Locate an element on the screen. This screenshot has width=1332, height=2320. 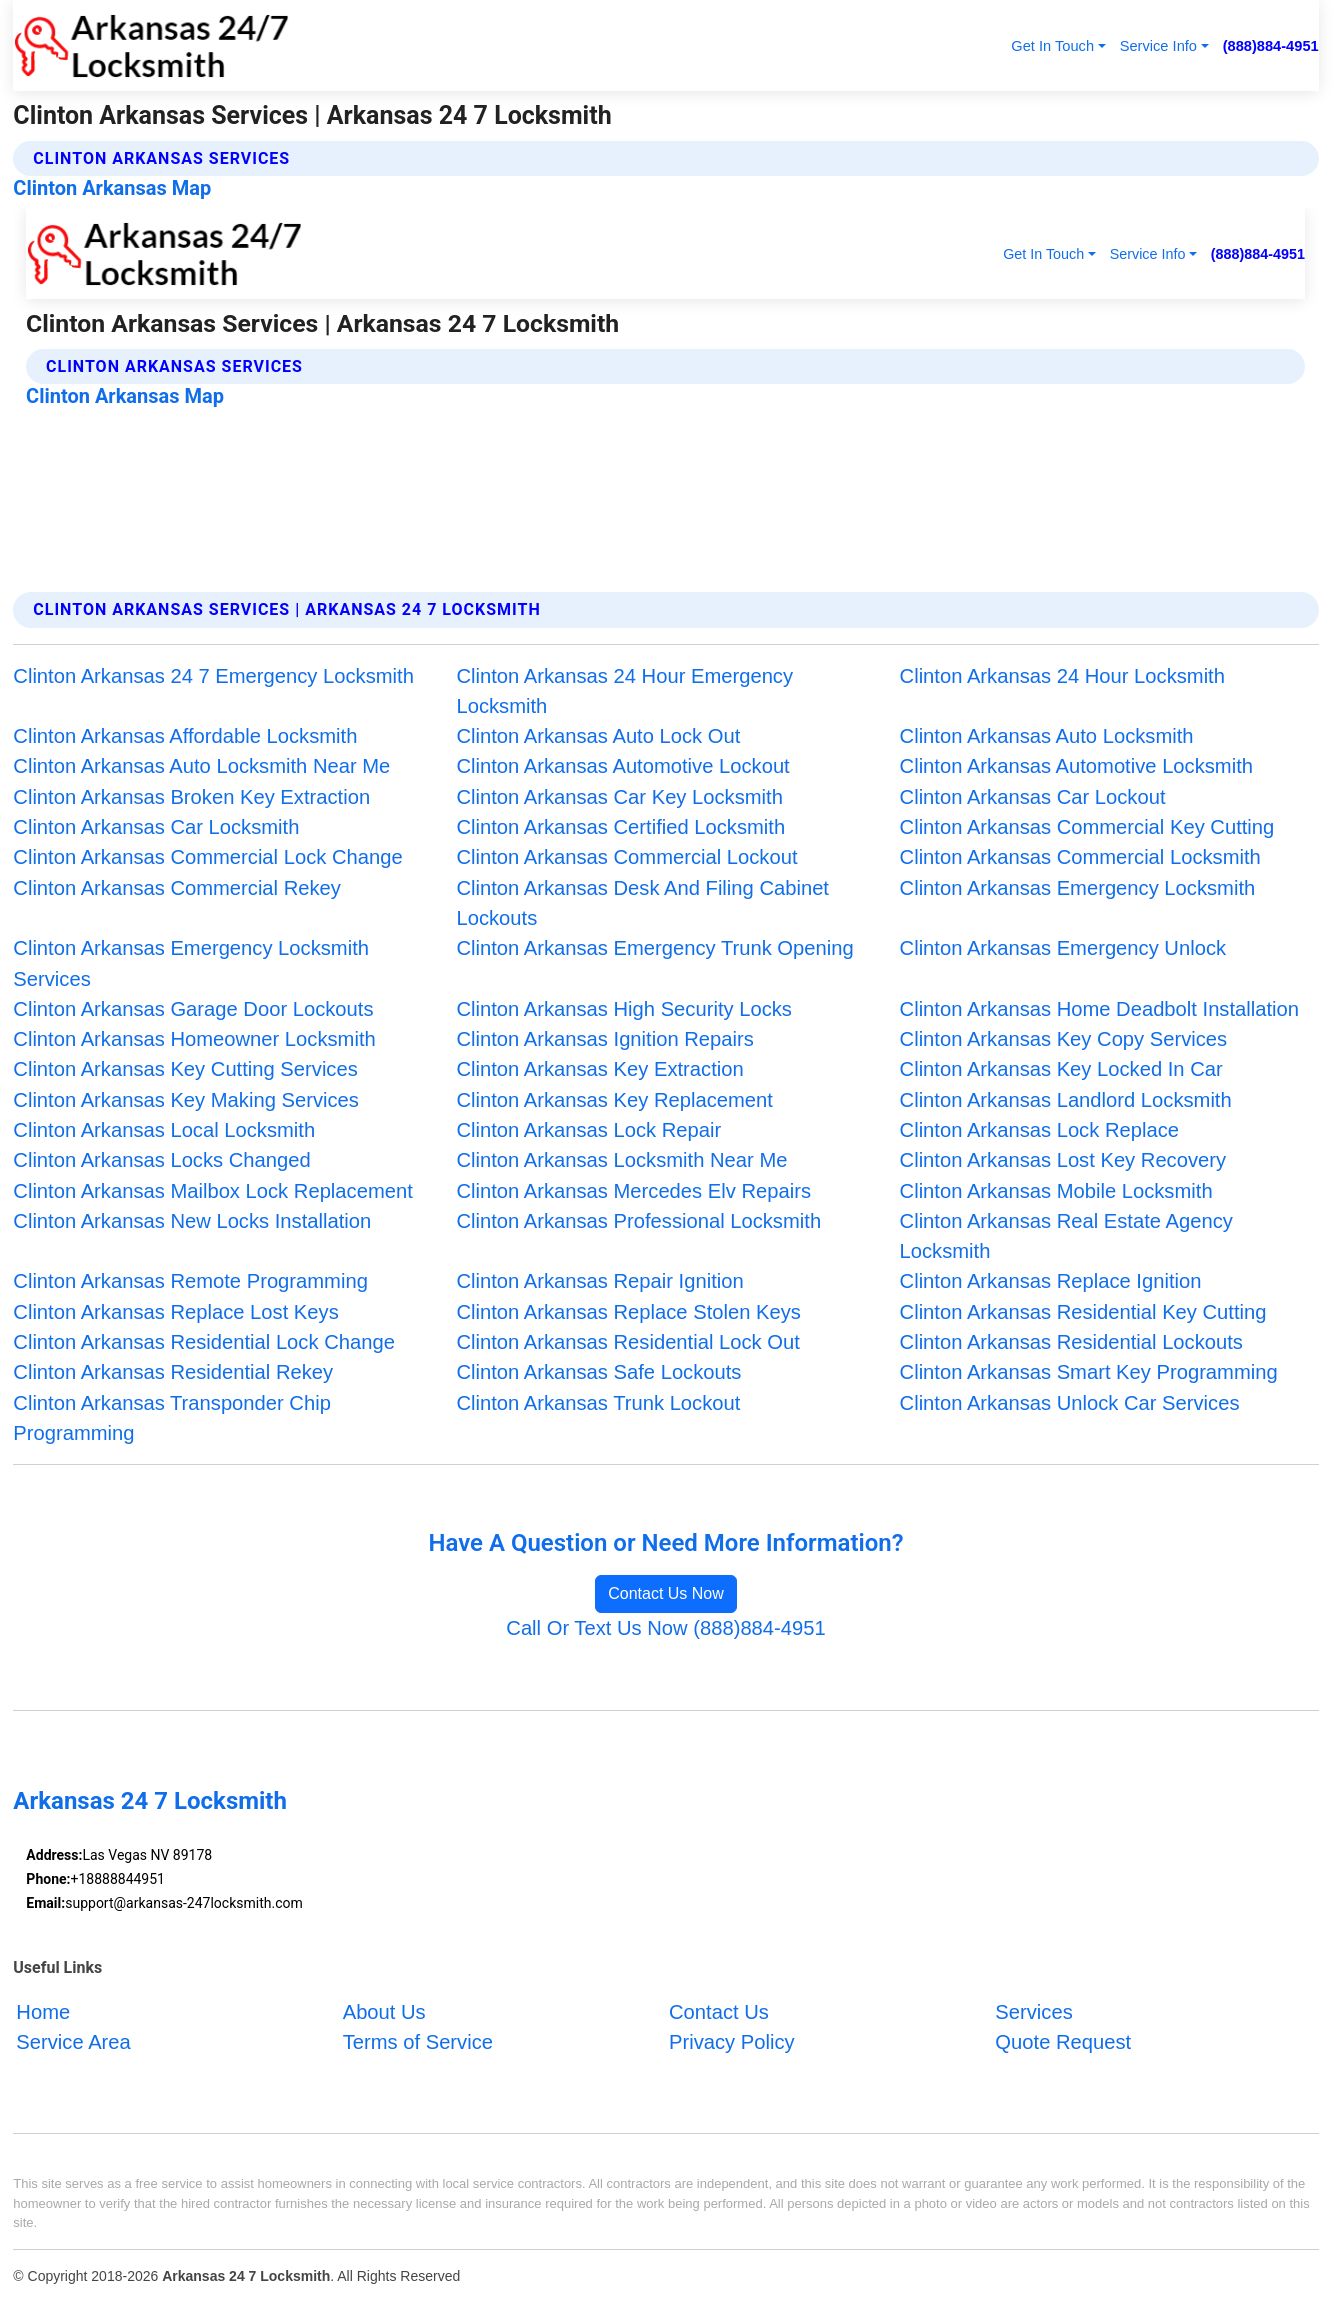
Clinton Arkansas Certified Locksmith is located at coordinates (620, 827).